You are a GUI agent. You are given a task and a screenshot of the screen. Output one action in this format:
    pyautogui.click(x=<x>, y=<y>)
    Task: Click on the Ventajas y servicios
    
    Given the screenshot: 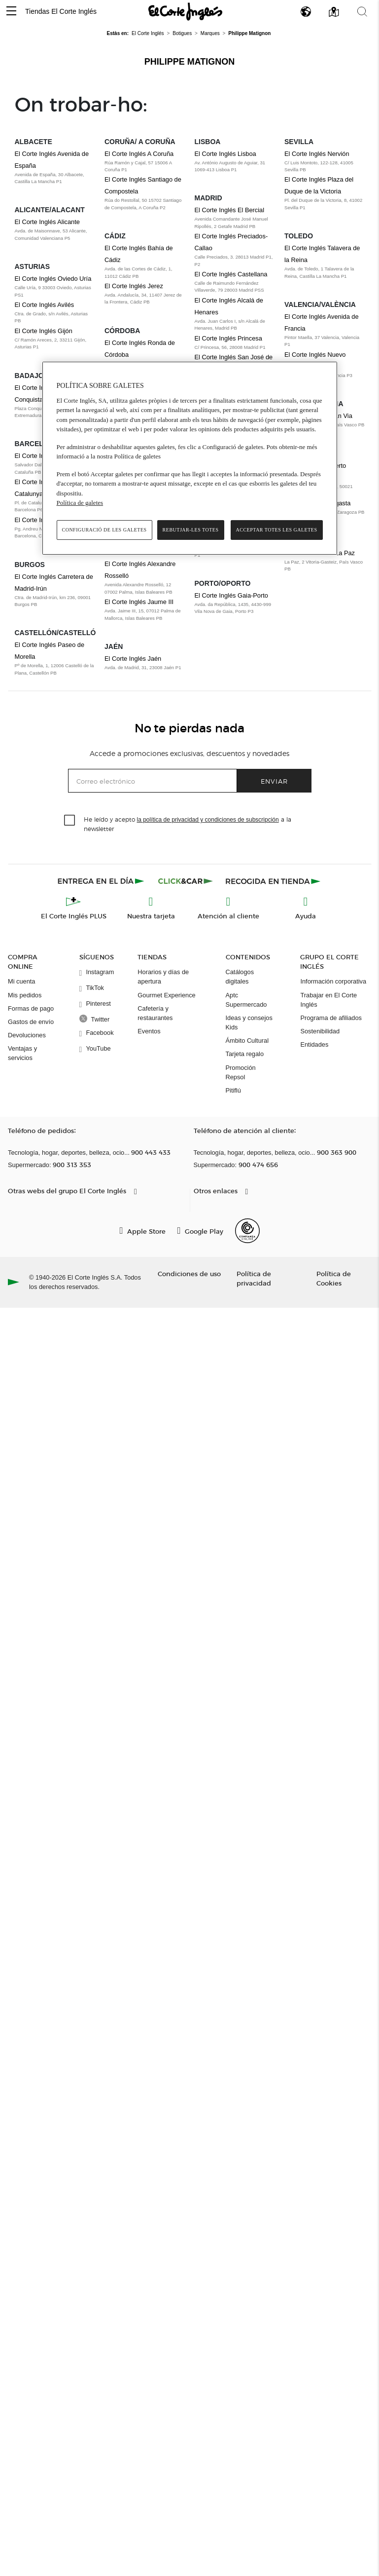 What is the action you would take?
    pyautogui.click(x=22, y=1053)
    